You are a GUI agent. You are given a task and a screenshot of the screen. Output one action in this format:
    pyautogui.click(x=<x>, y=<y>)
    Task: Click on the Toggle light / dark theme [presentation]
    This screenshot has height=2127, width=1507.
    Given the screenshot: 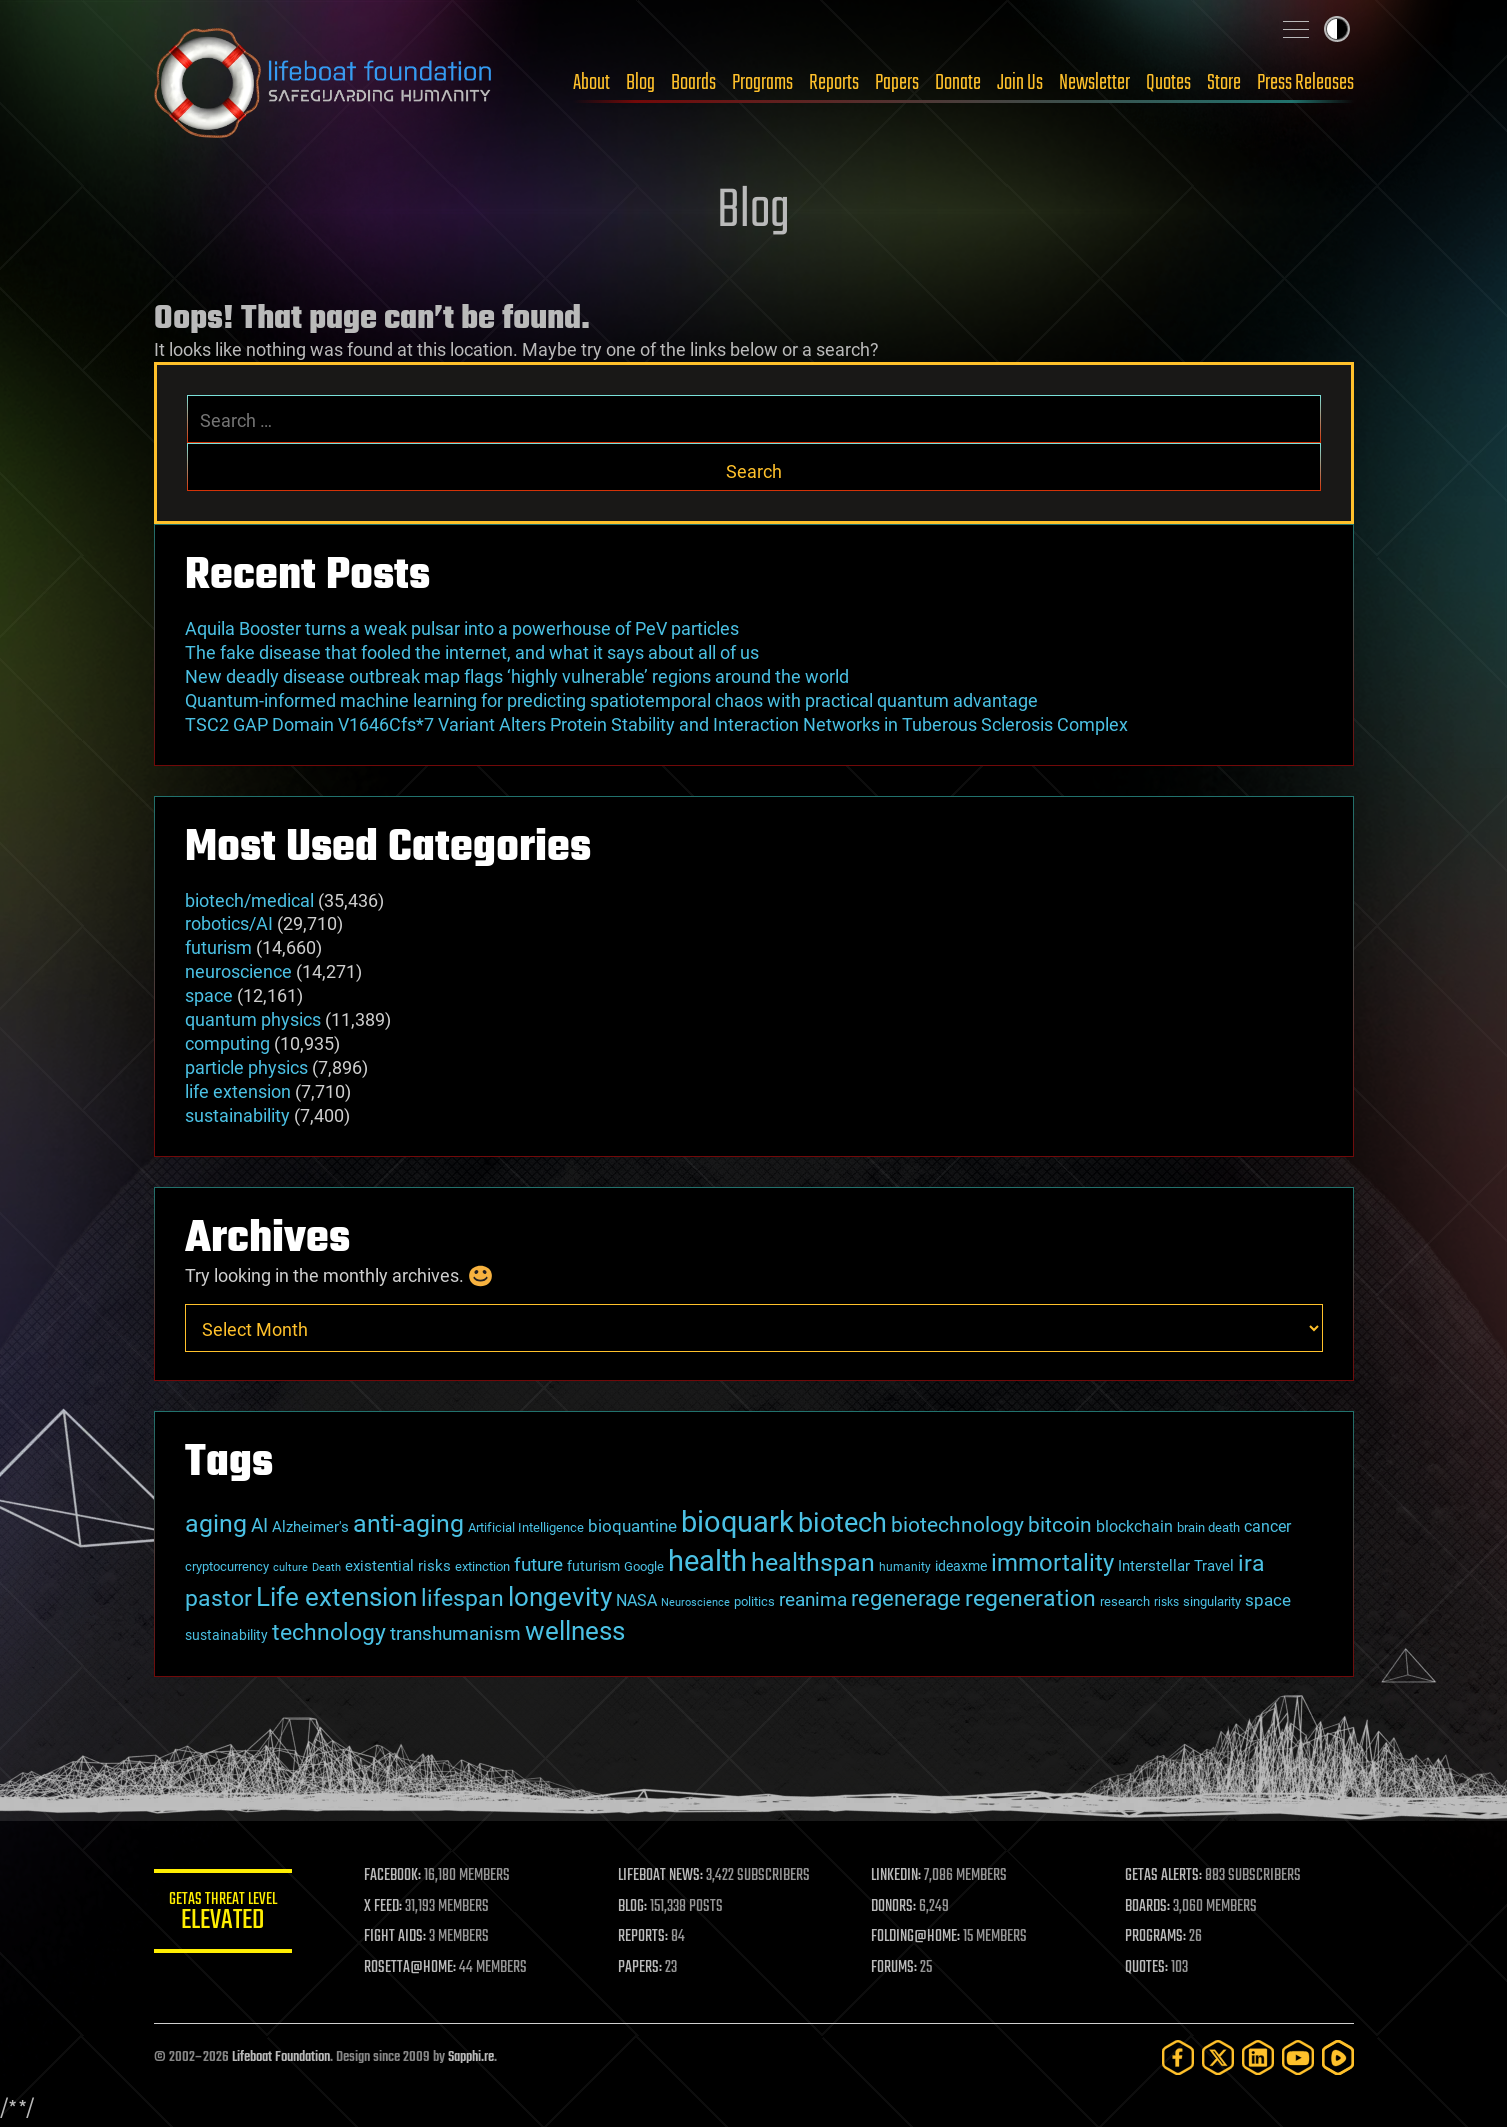 What is the action you would take?
    pyautogui.click(x=1337, y=29)
    